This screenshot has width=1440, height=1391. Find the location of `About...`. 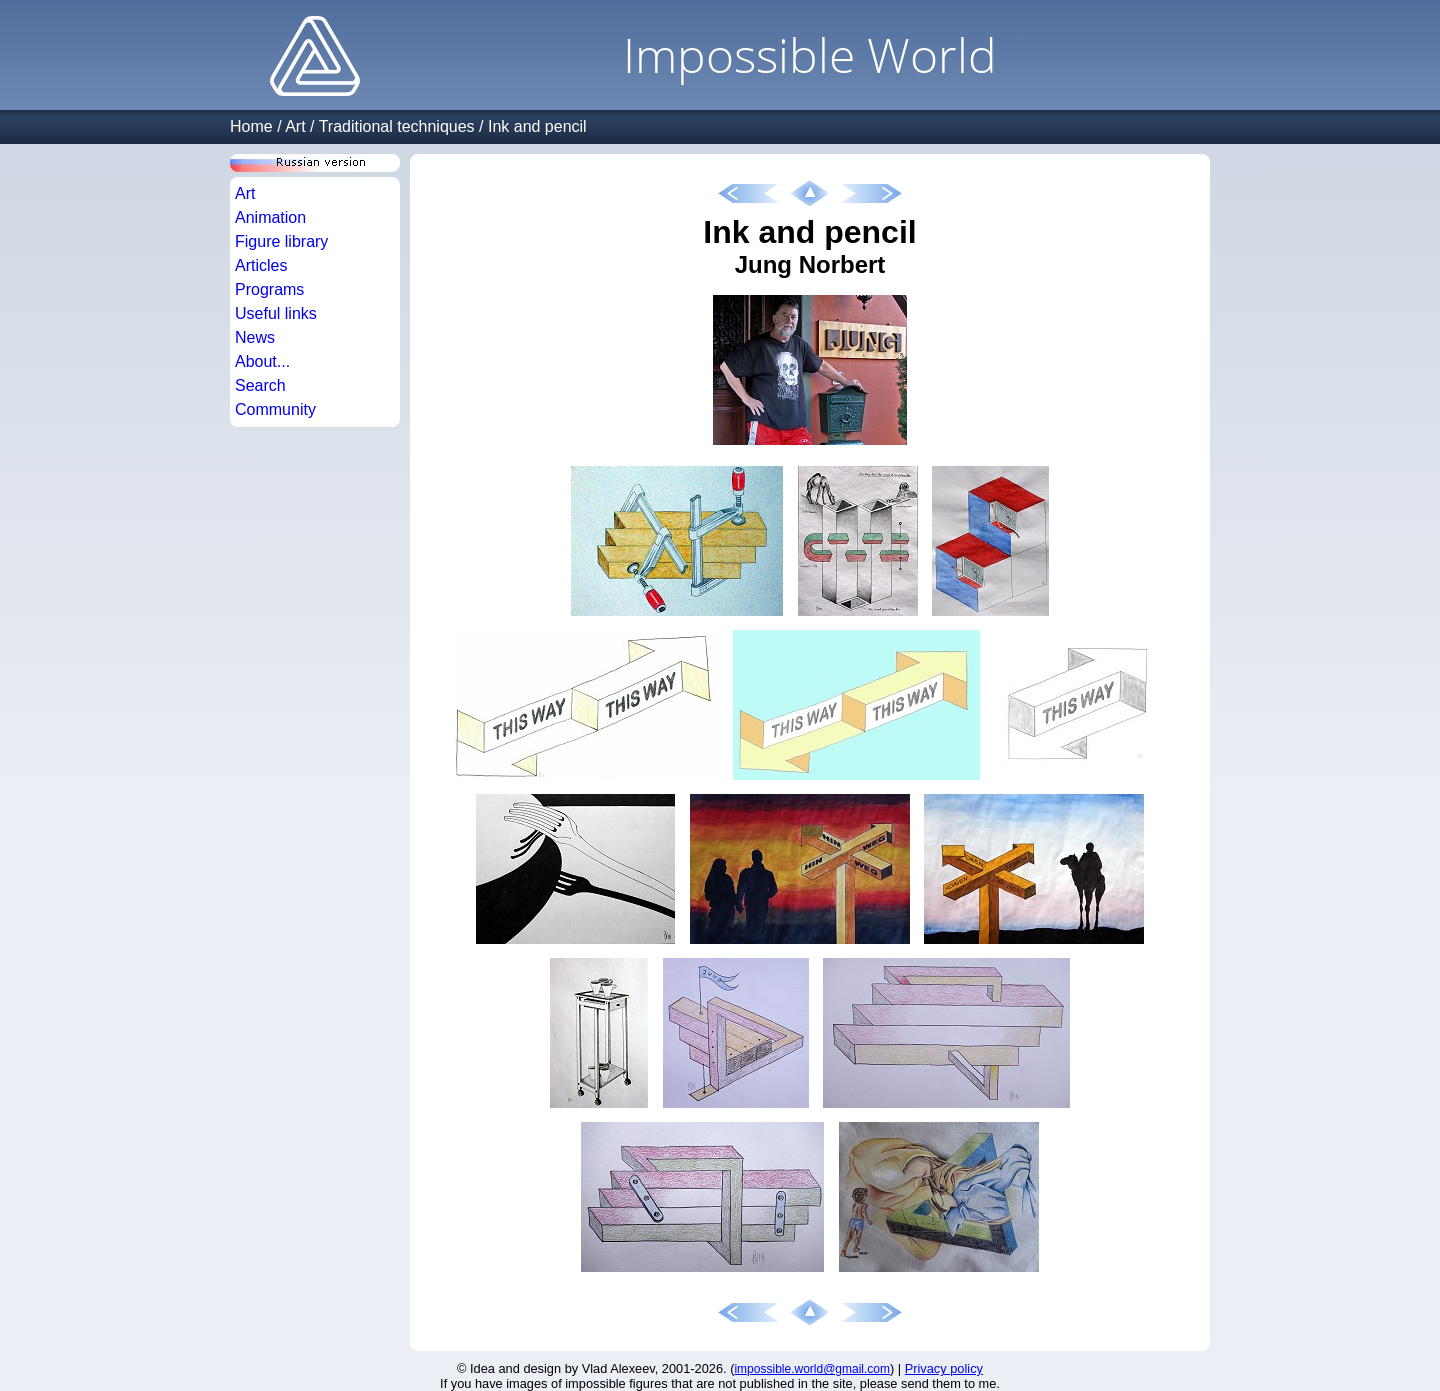

About... is located at coordinates (262, 361).